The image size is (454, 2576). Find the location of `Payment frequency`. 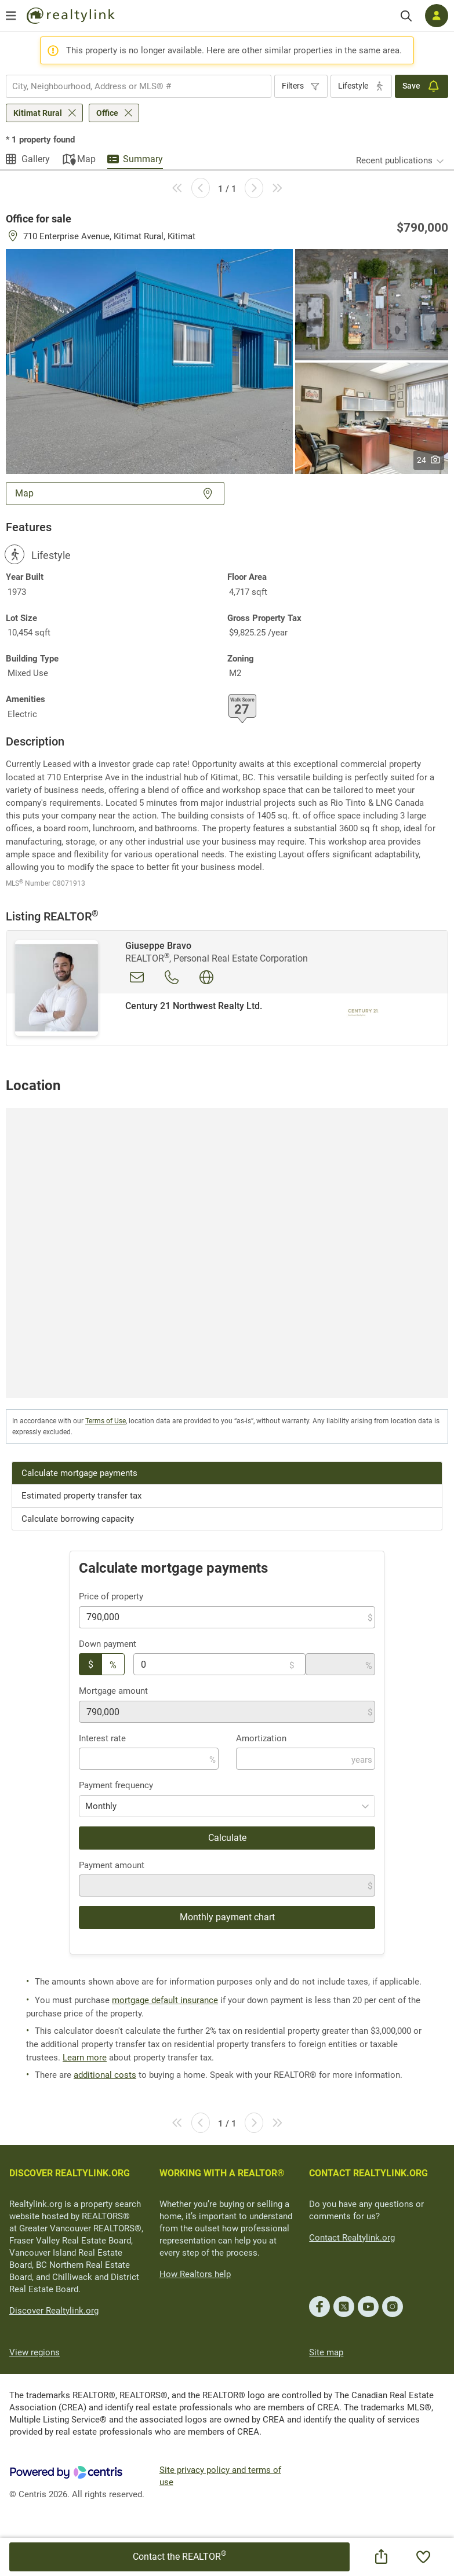

Payment frequency is located at coordinates (116, 1785).